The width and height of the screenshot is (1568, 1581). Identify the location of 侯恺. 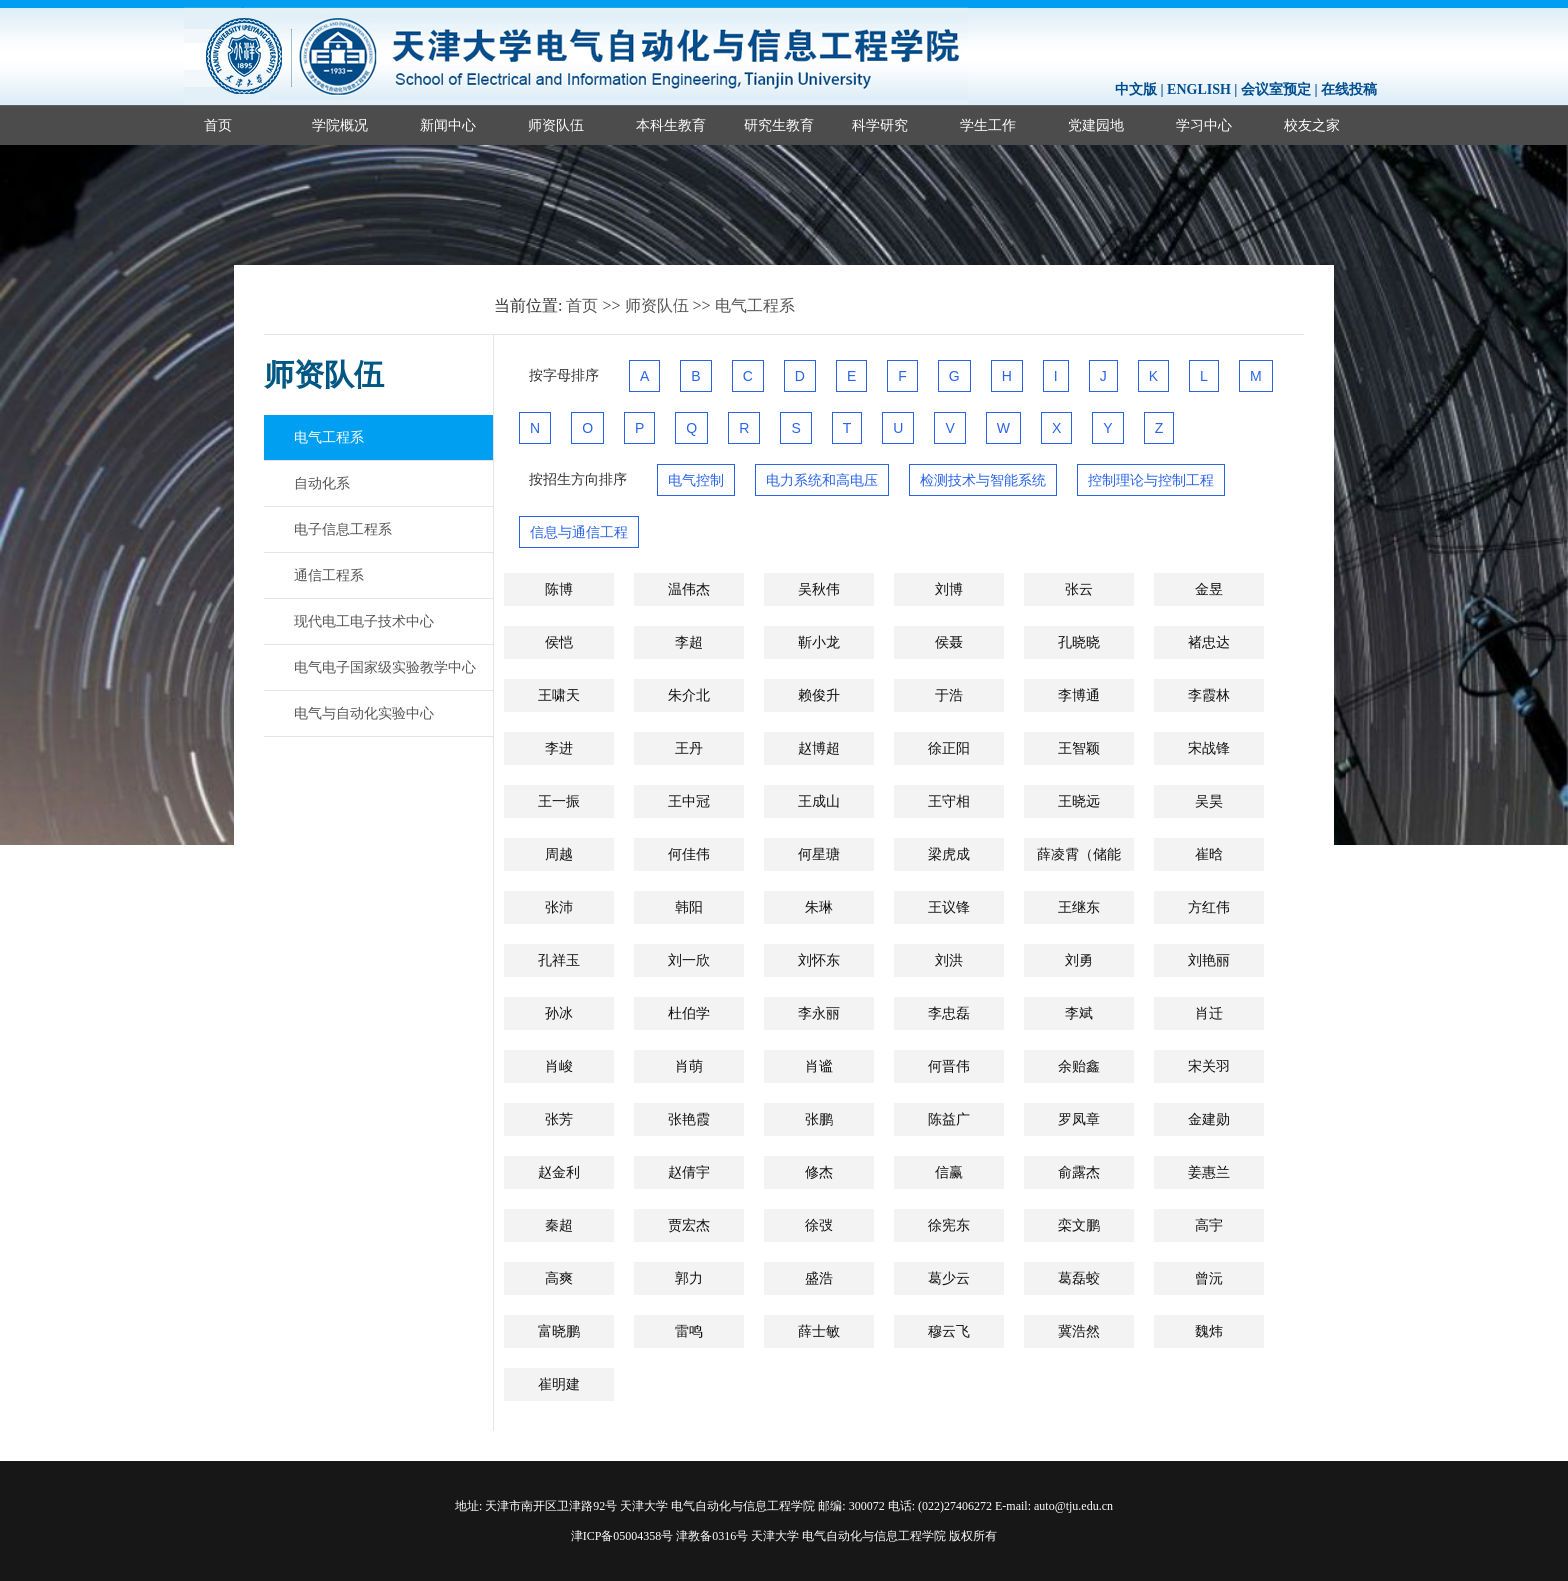
(559, 642).